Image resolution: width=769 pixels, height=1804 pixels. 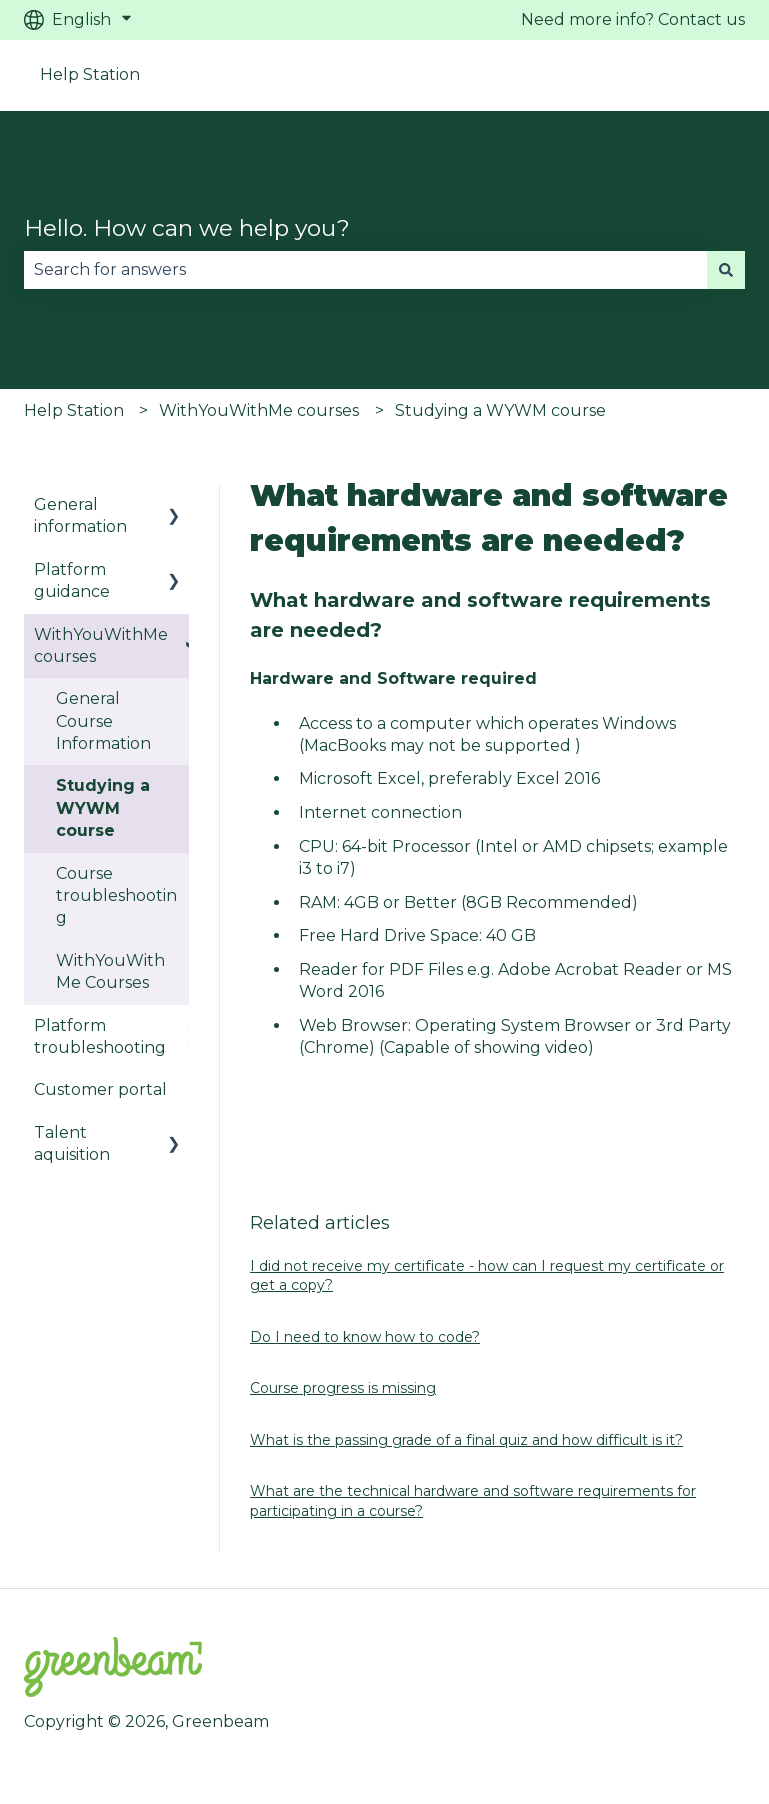 What do you see at coordinates (343, 1388) in the screenshot?
I see `Course progress is missing` at bounding box center [343, 1388].